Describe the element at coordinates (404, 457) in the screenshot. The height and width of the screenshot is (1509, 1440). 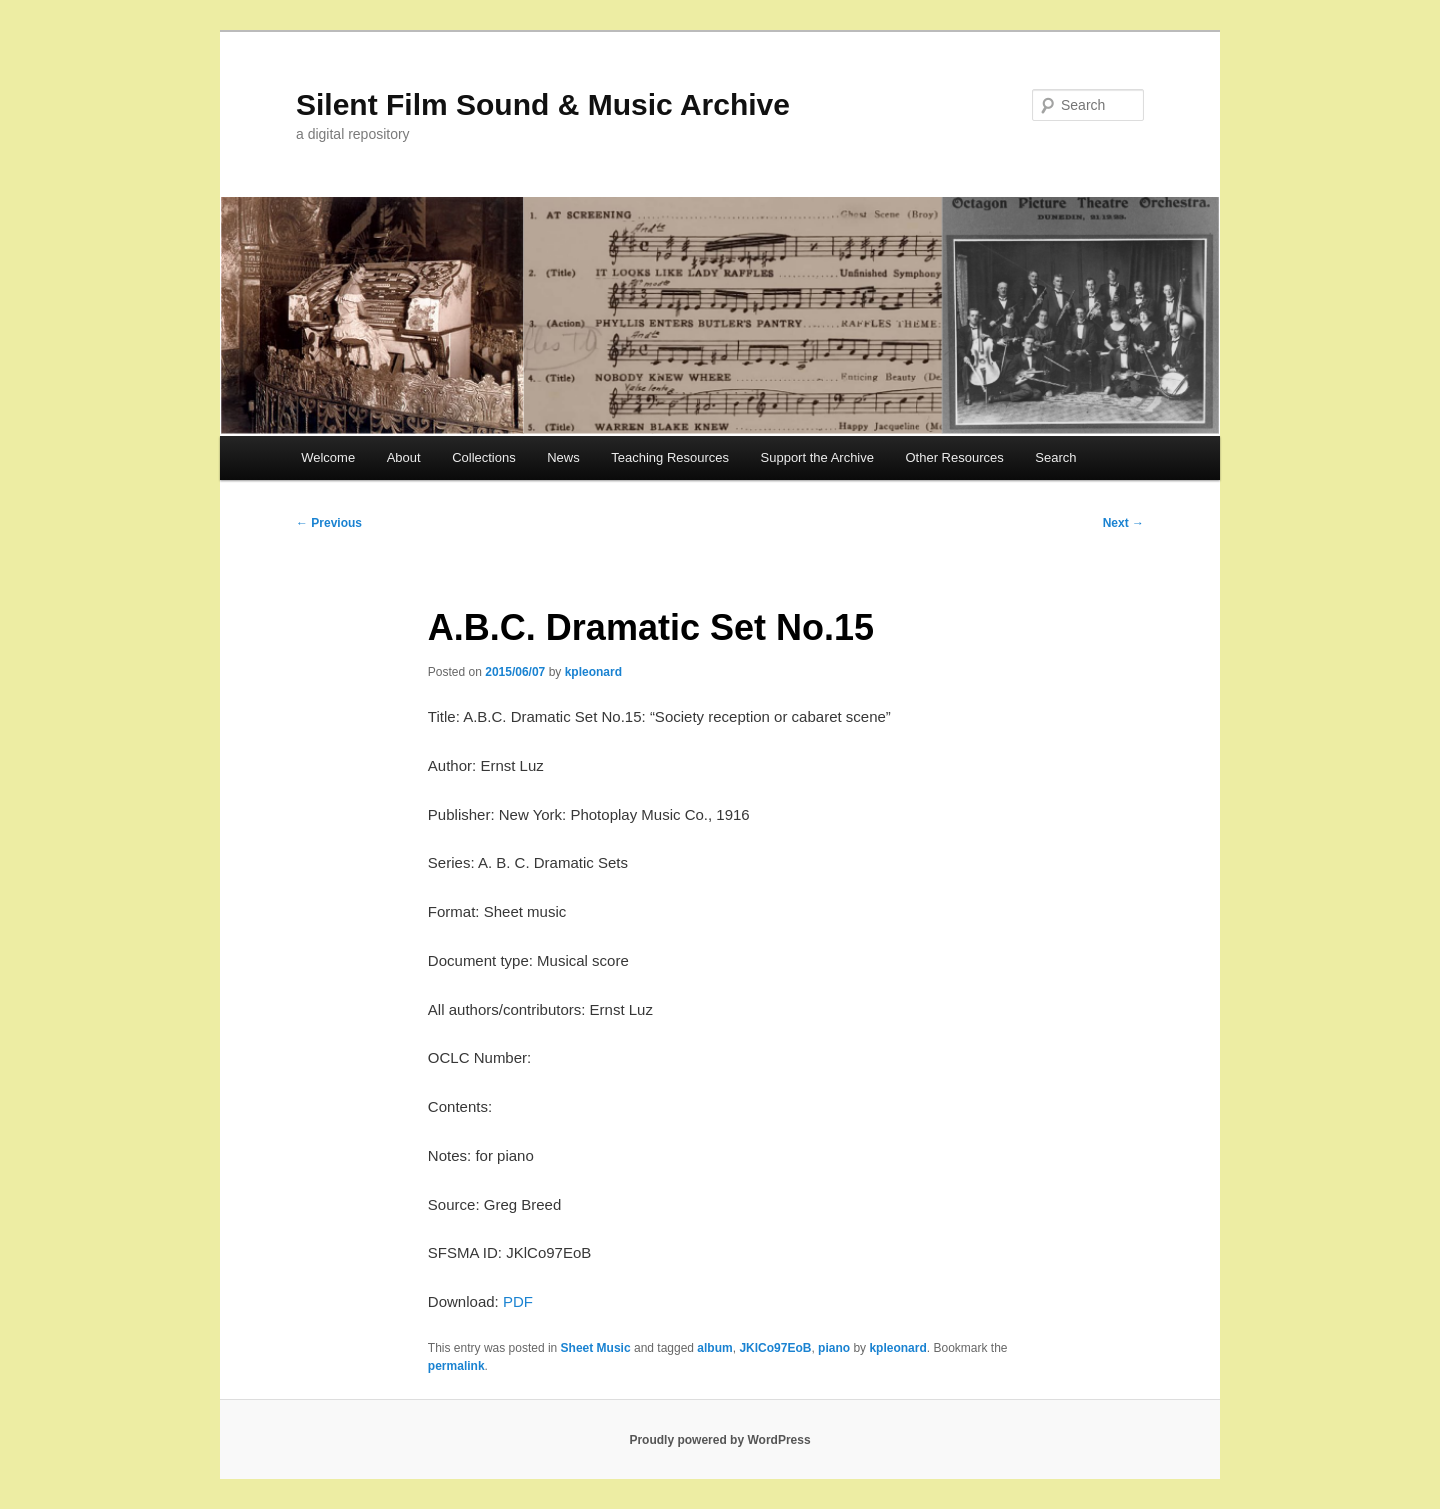
I see `About` at that location.